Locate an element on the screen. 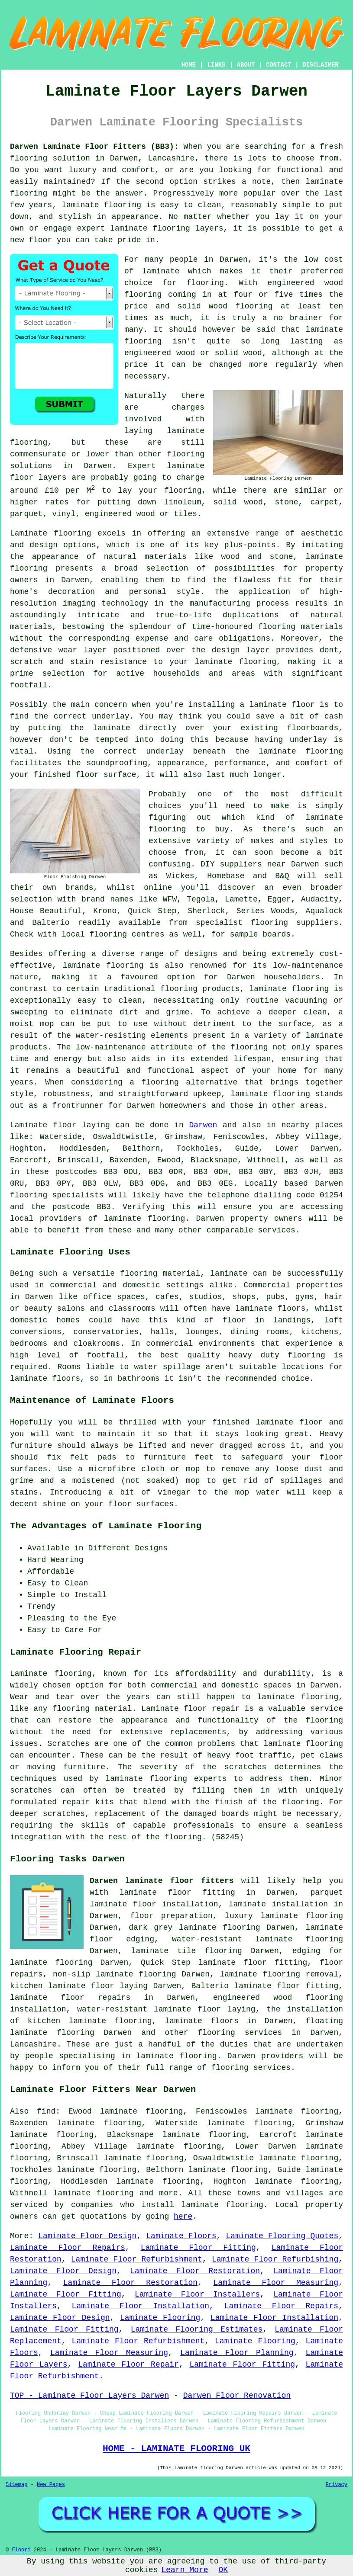 Image resolution: width=353 pixels, height=2576 pixels. LINKS is located at coordinates (216, 64).